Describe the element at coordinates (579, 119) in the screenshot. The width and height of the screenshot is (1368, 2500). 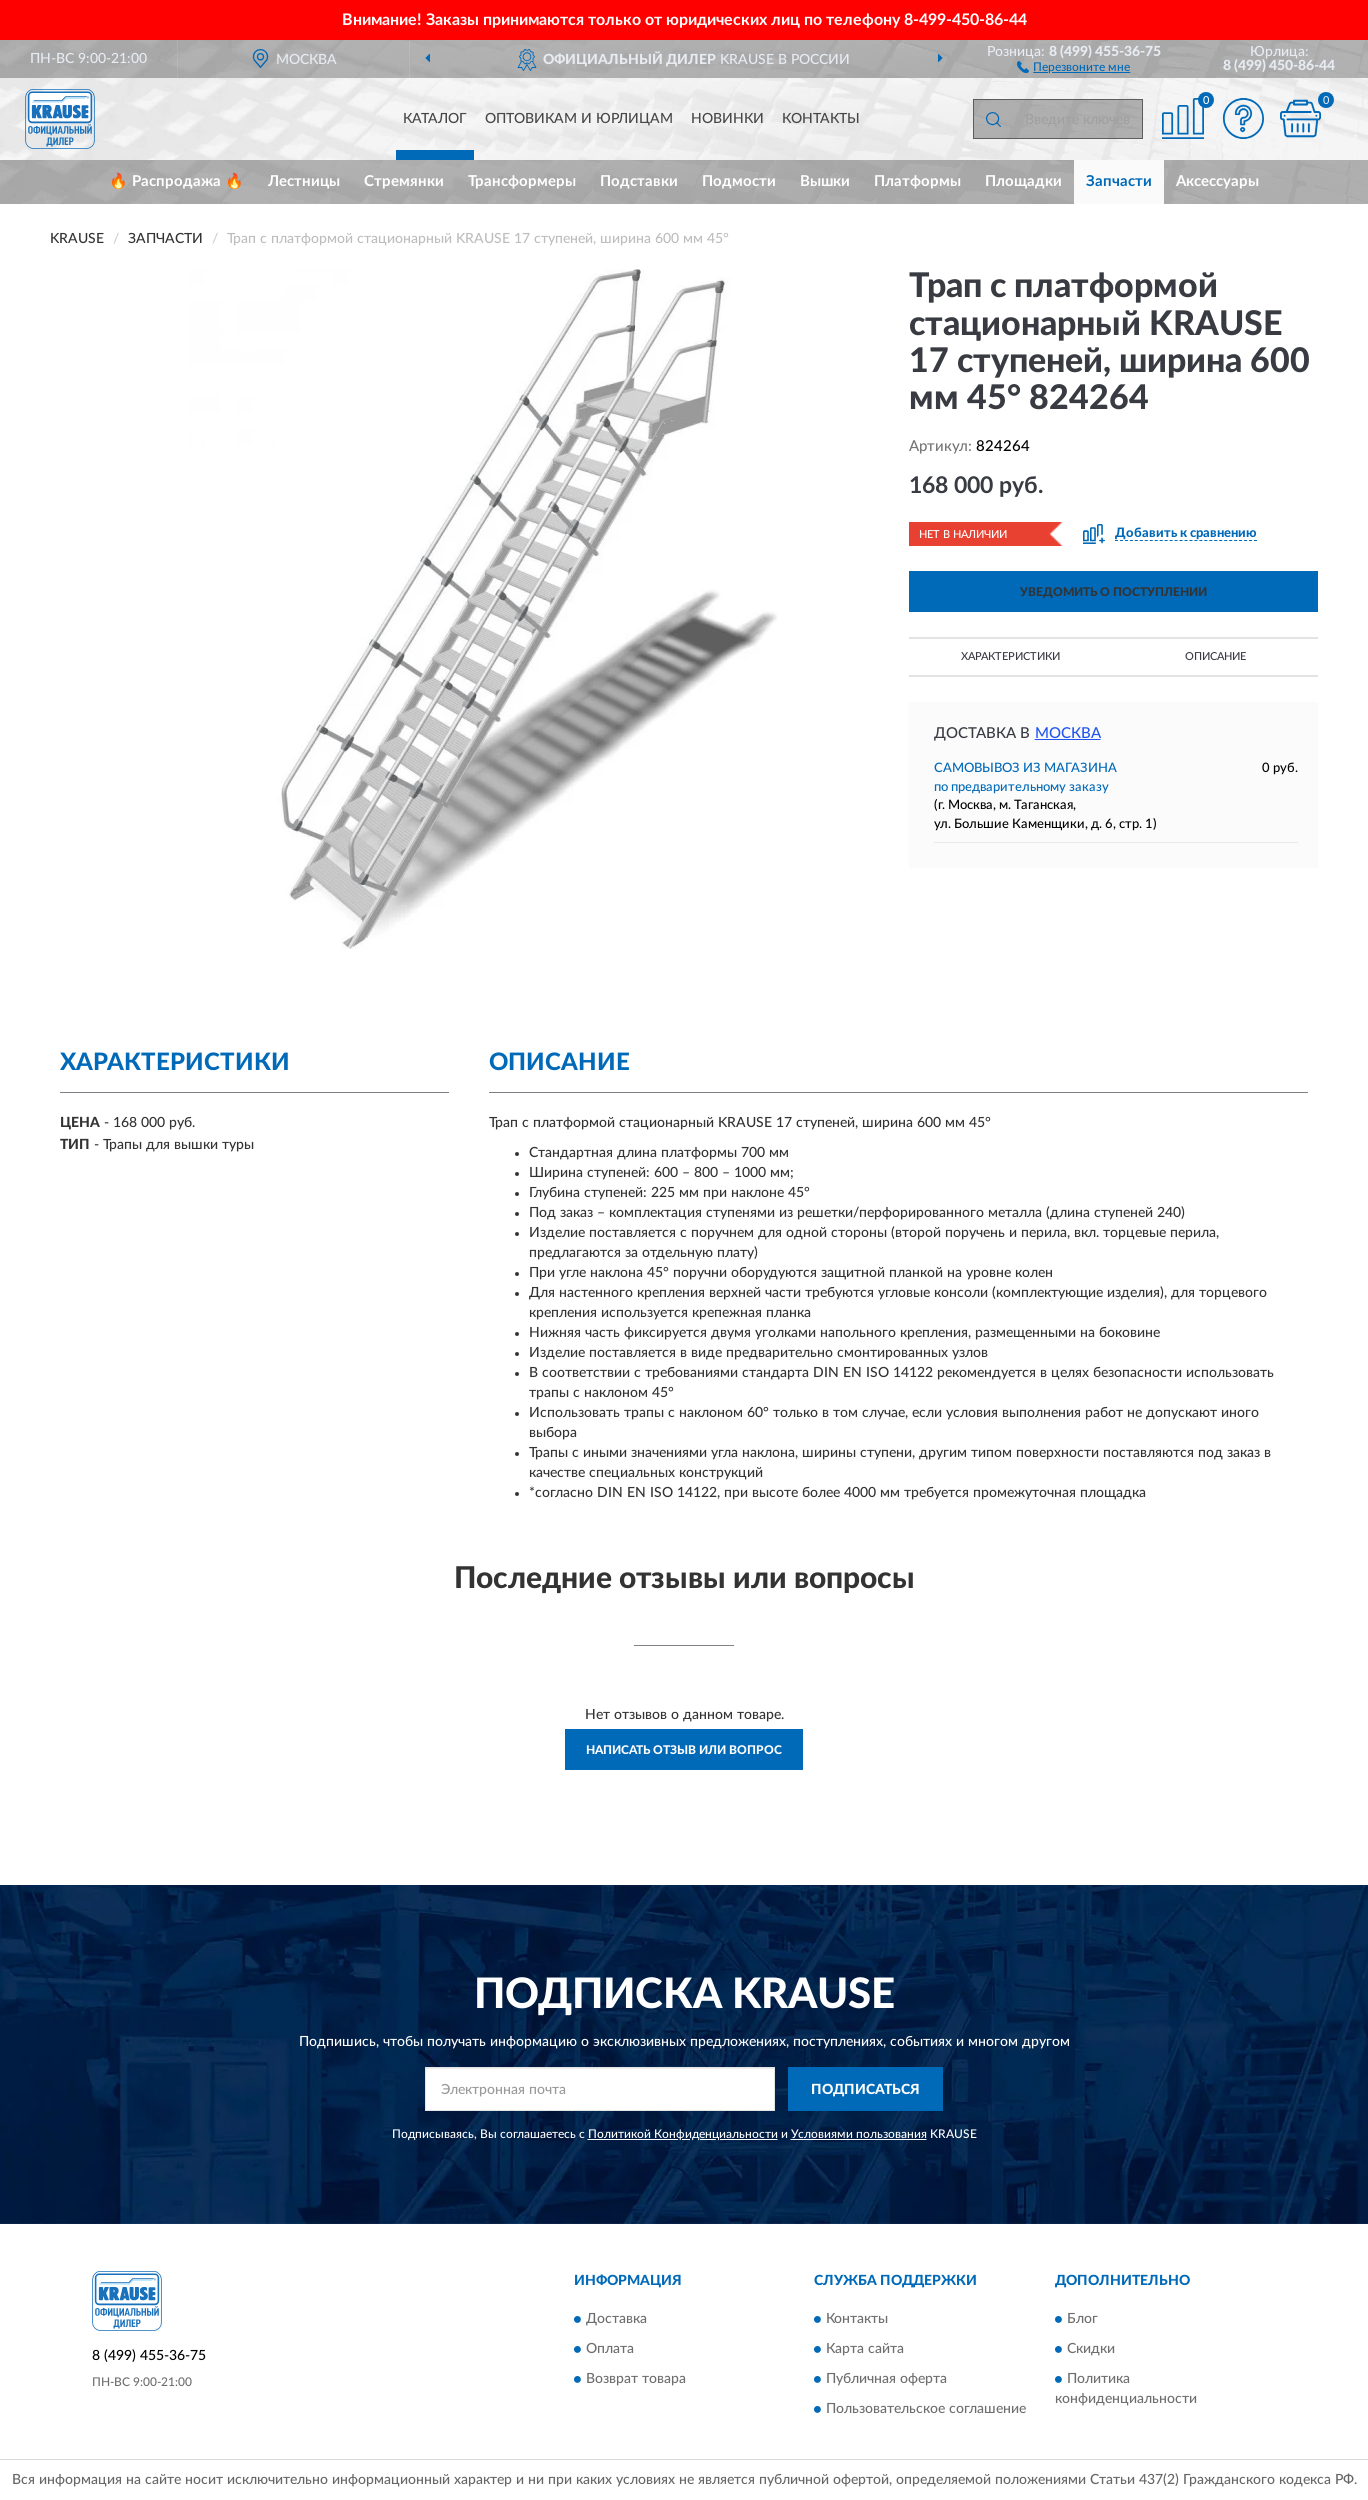
I see `Оптовикам и юрлицам` at that location.